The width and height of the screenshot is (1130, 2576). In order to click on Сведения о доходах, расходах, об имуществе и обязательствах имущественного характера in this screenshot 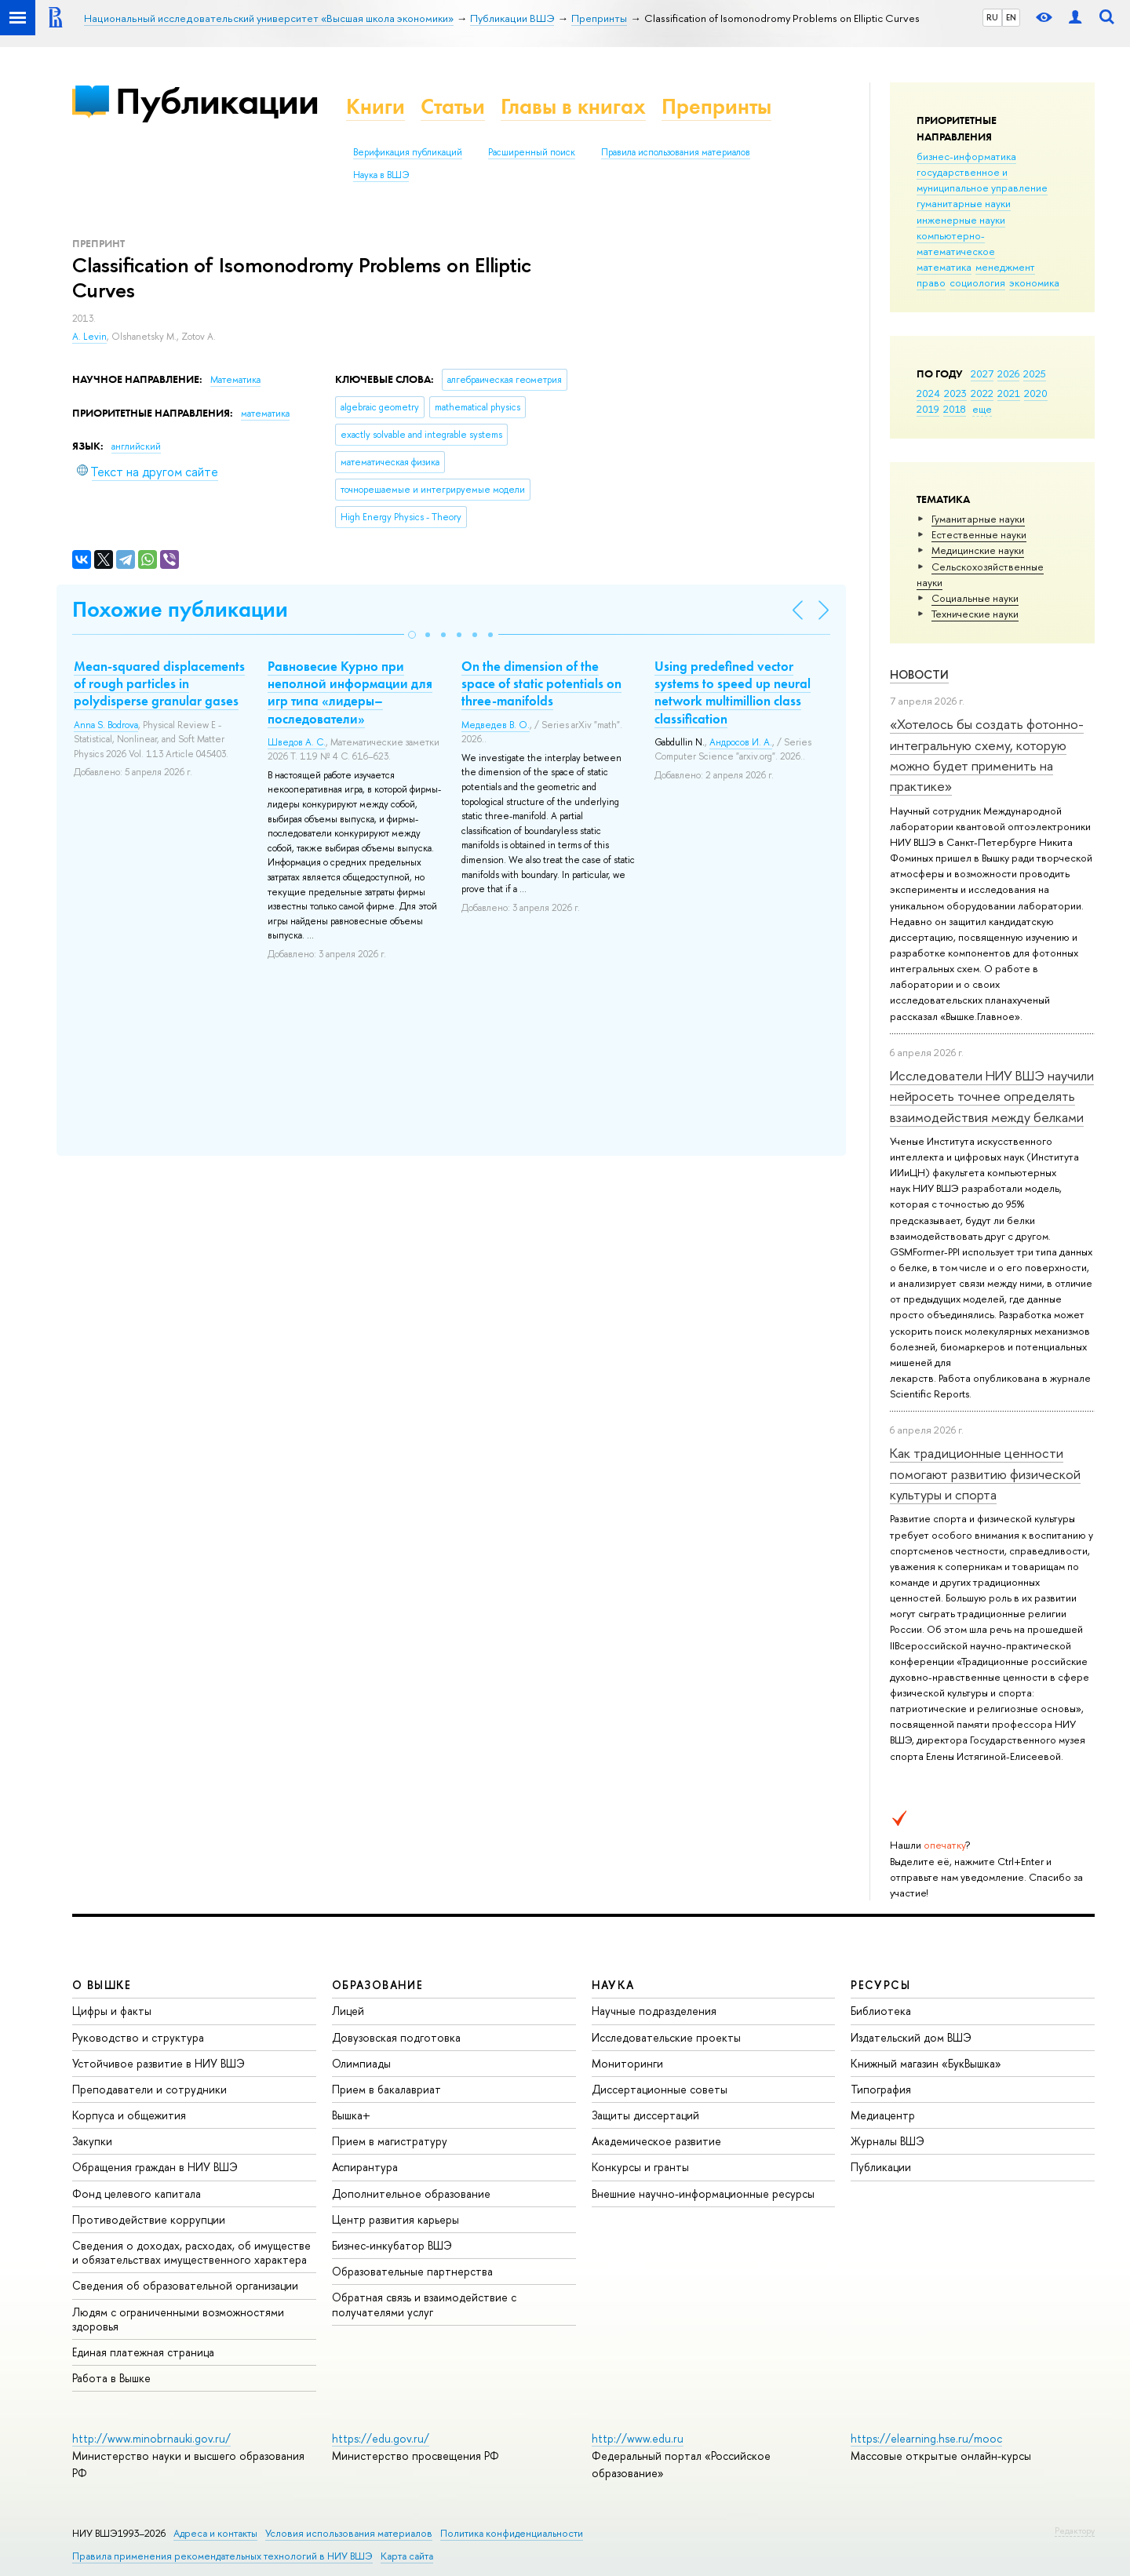, I will do `click(191, 2252)`.